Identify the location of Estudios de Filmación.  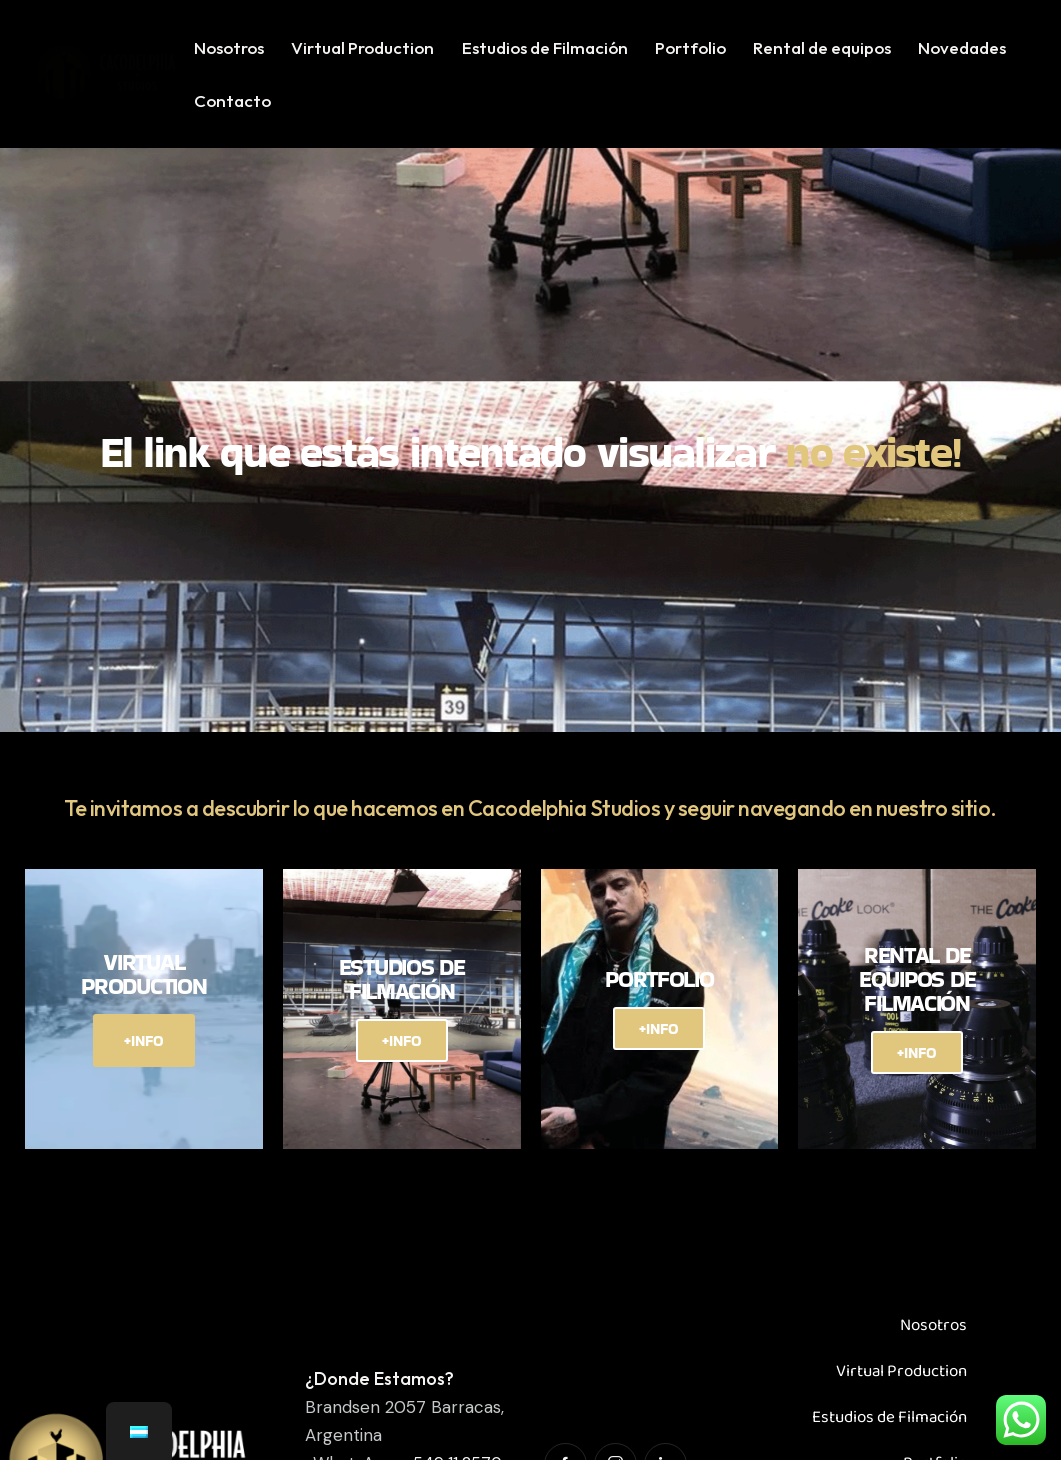
(889, 1396).